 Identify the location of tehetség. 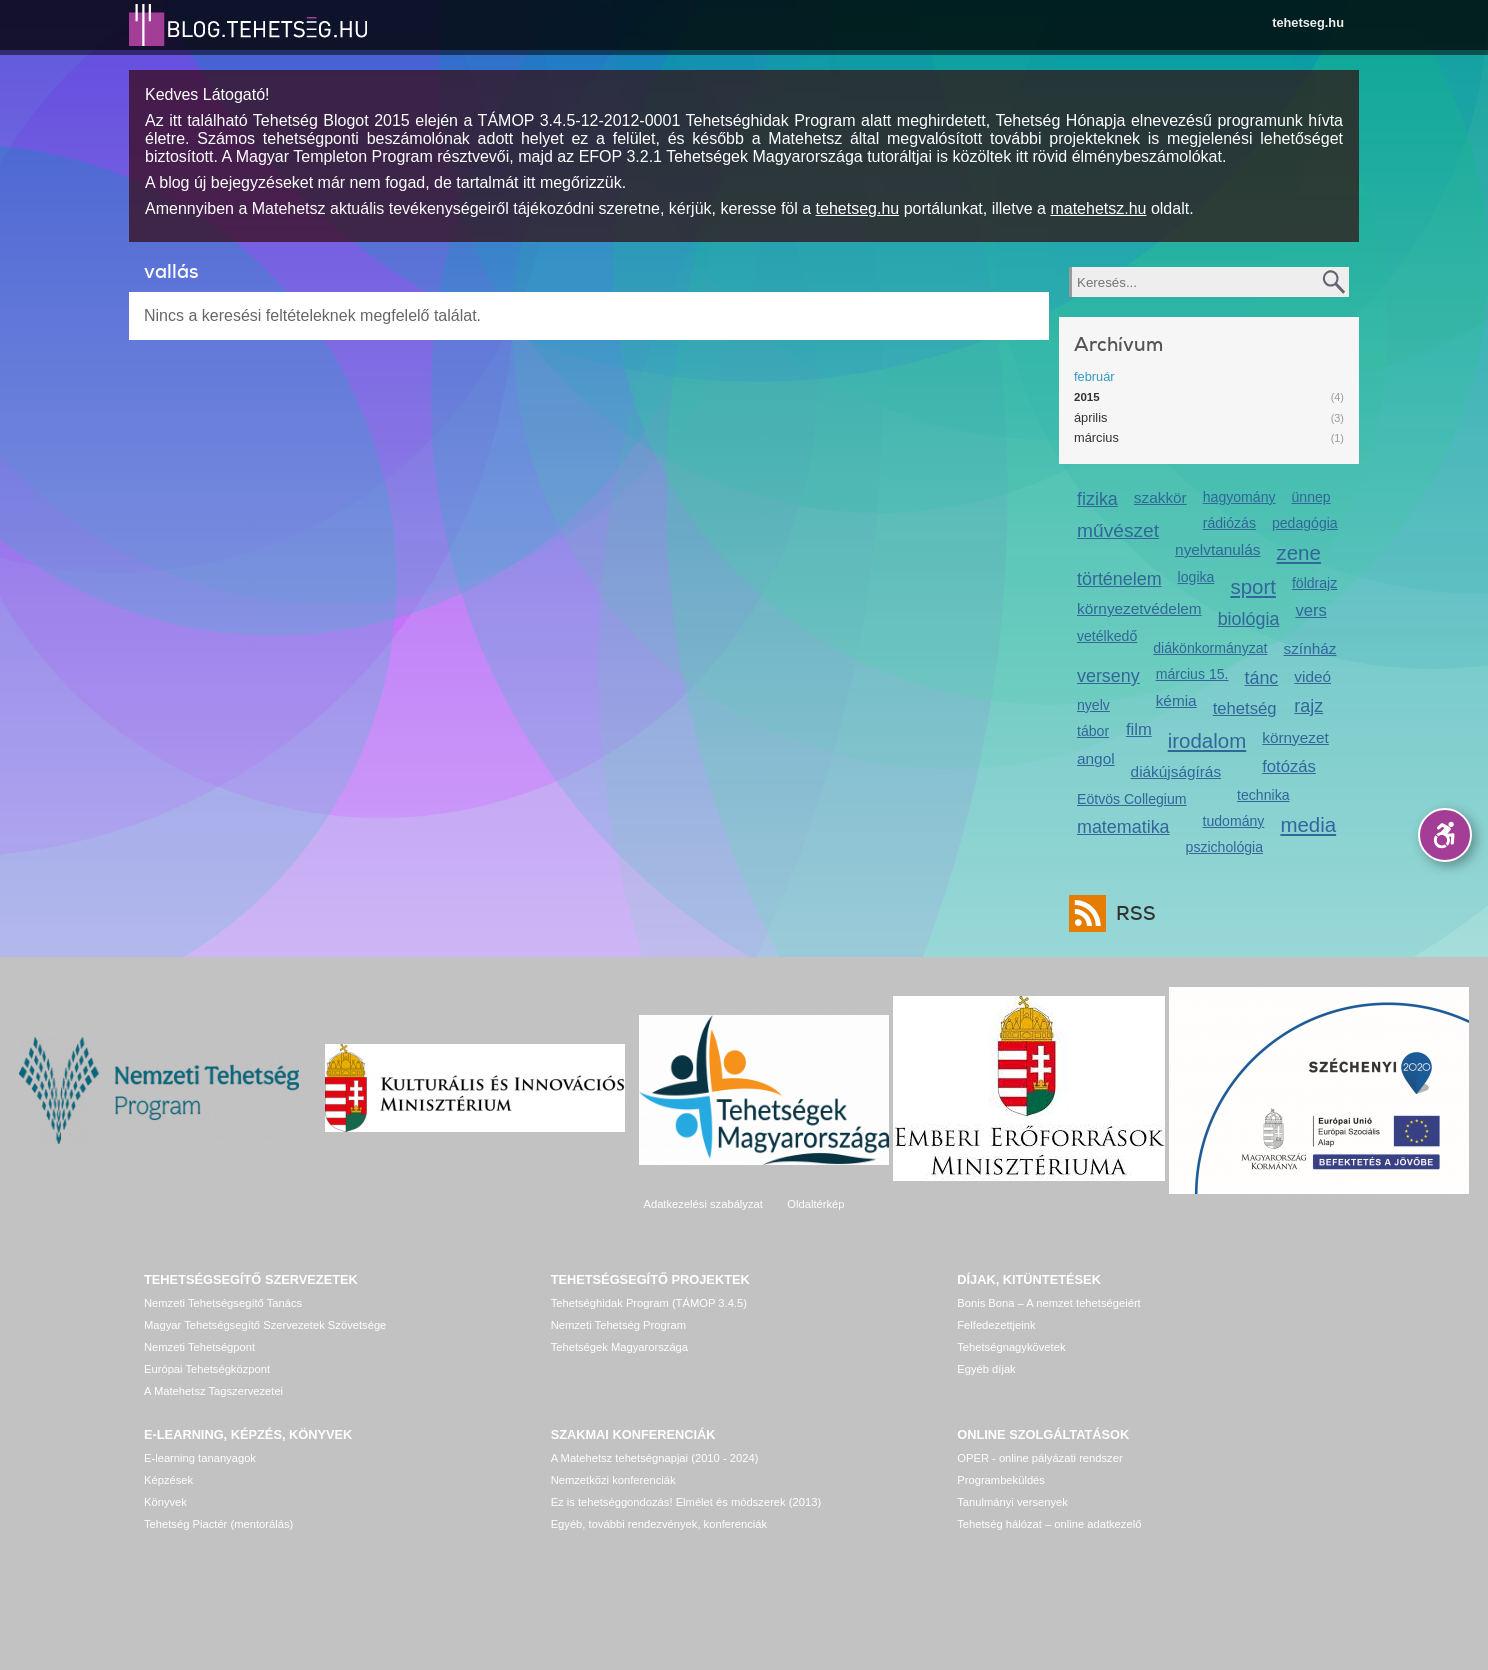
(1245, 708).